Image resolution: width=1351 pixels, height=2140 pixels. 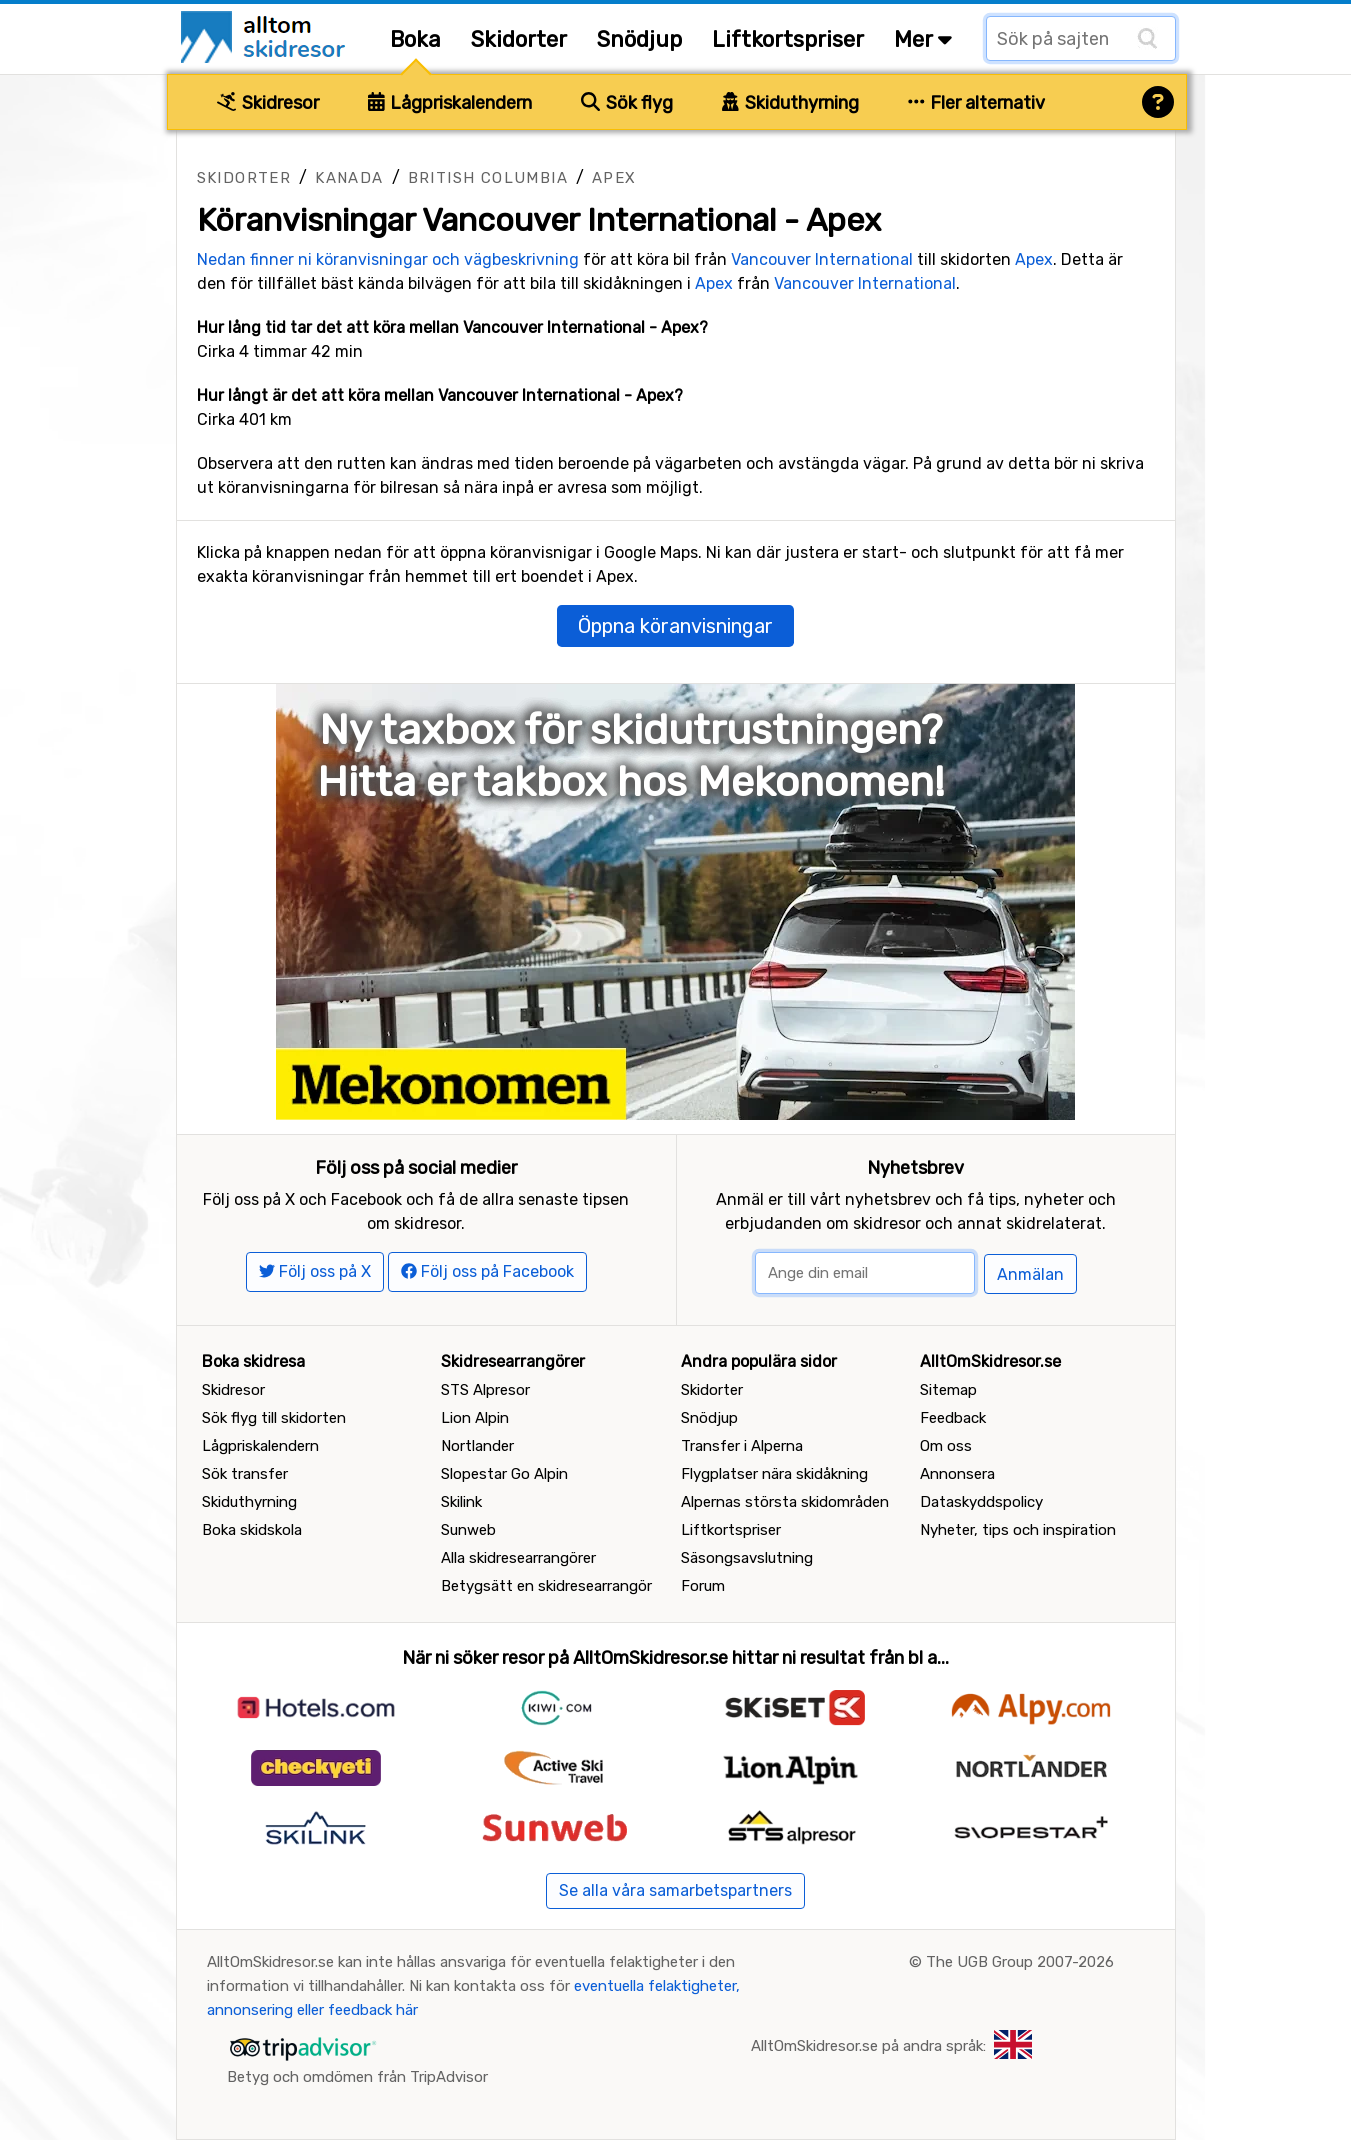 I want to click on Nortlander, so click(x=477, y=1446).